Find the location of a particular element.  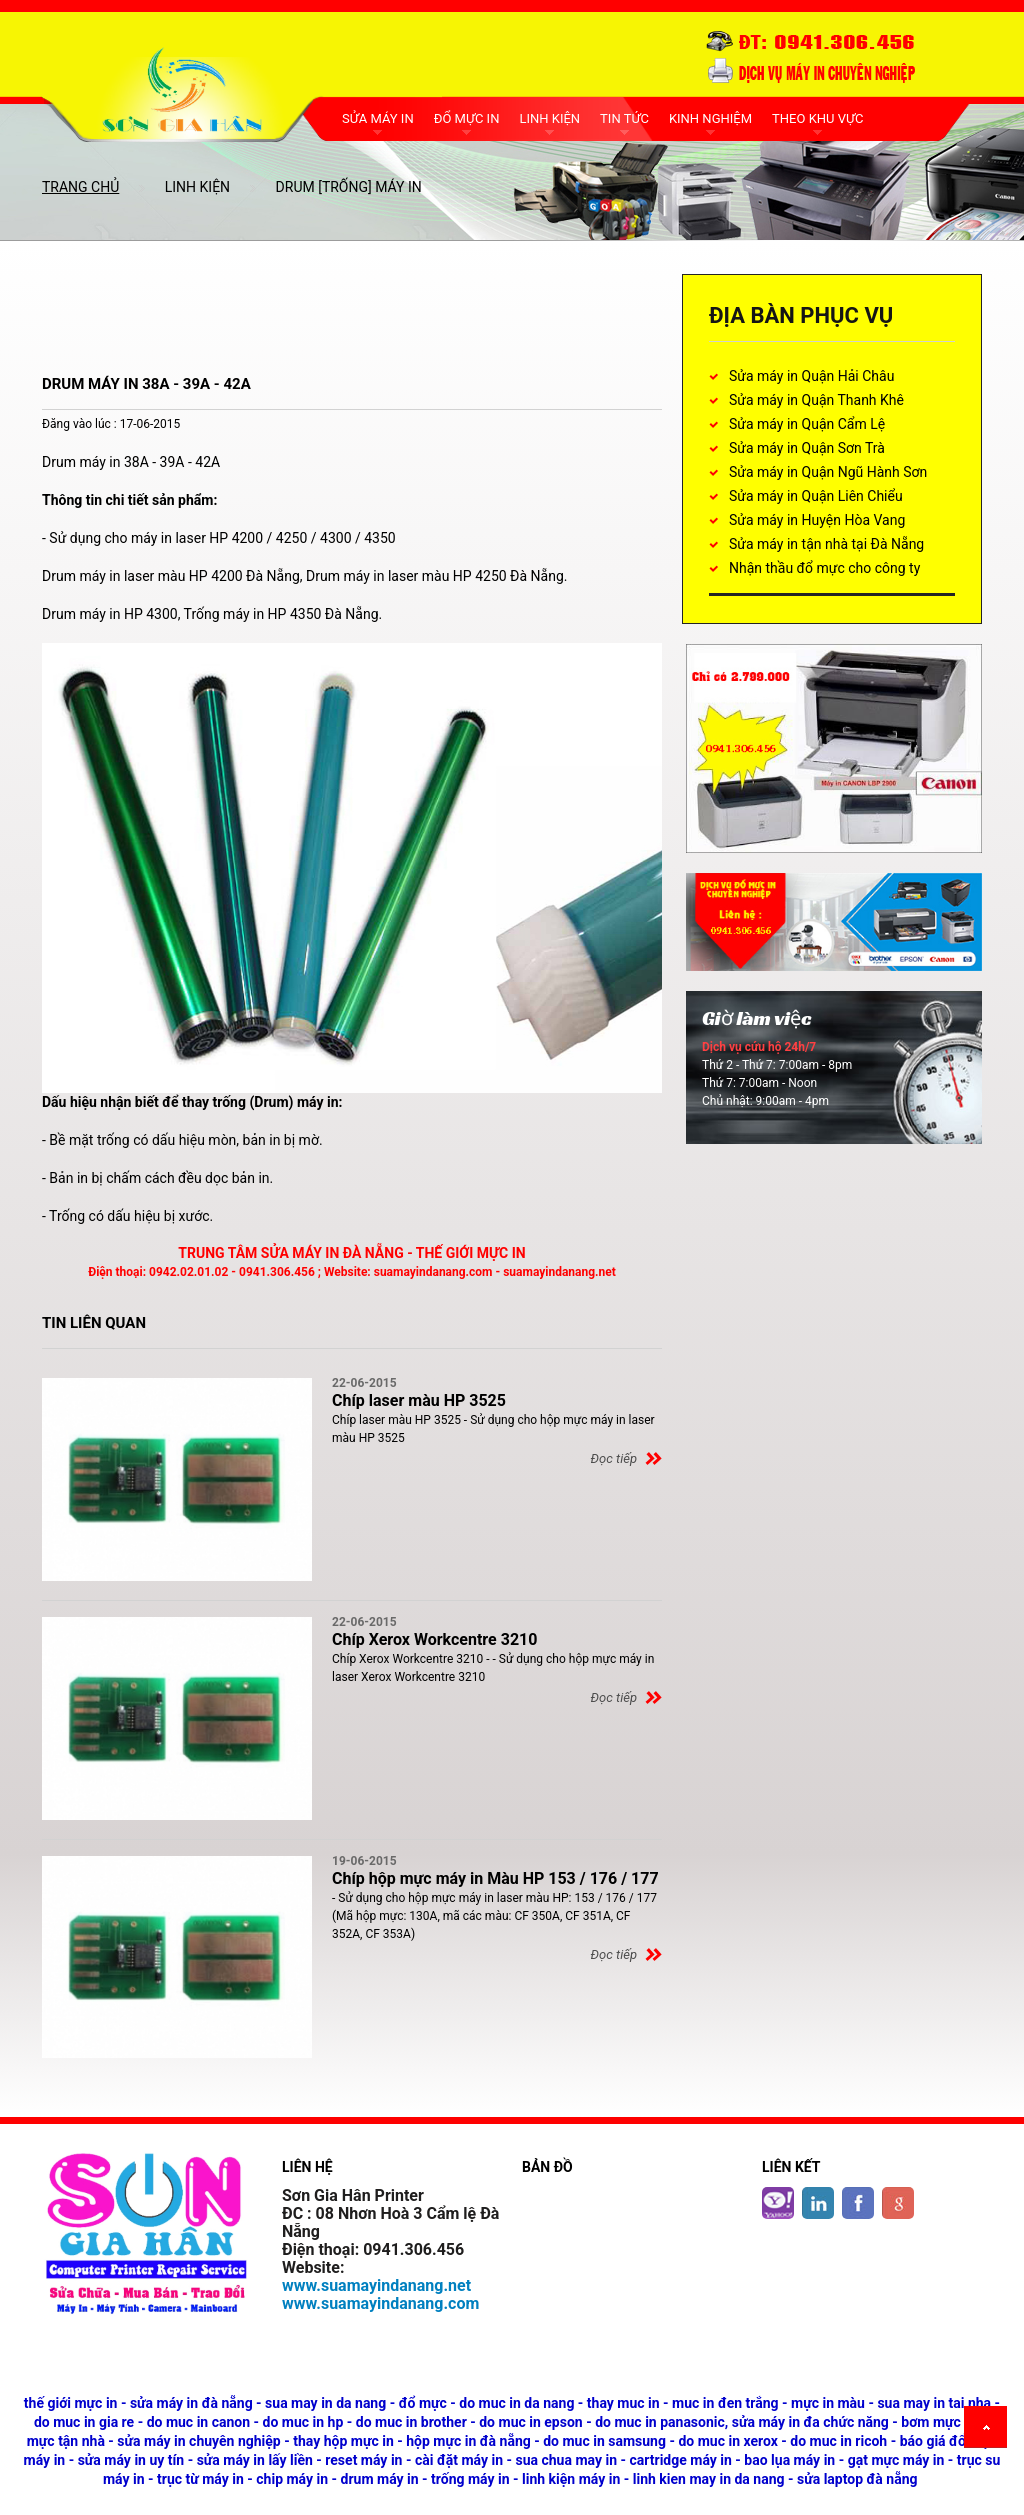

Trang chủ is located at coordinates (80, 187).